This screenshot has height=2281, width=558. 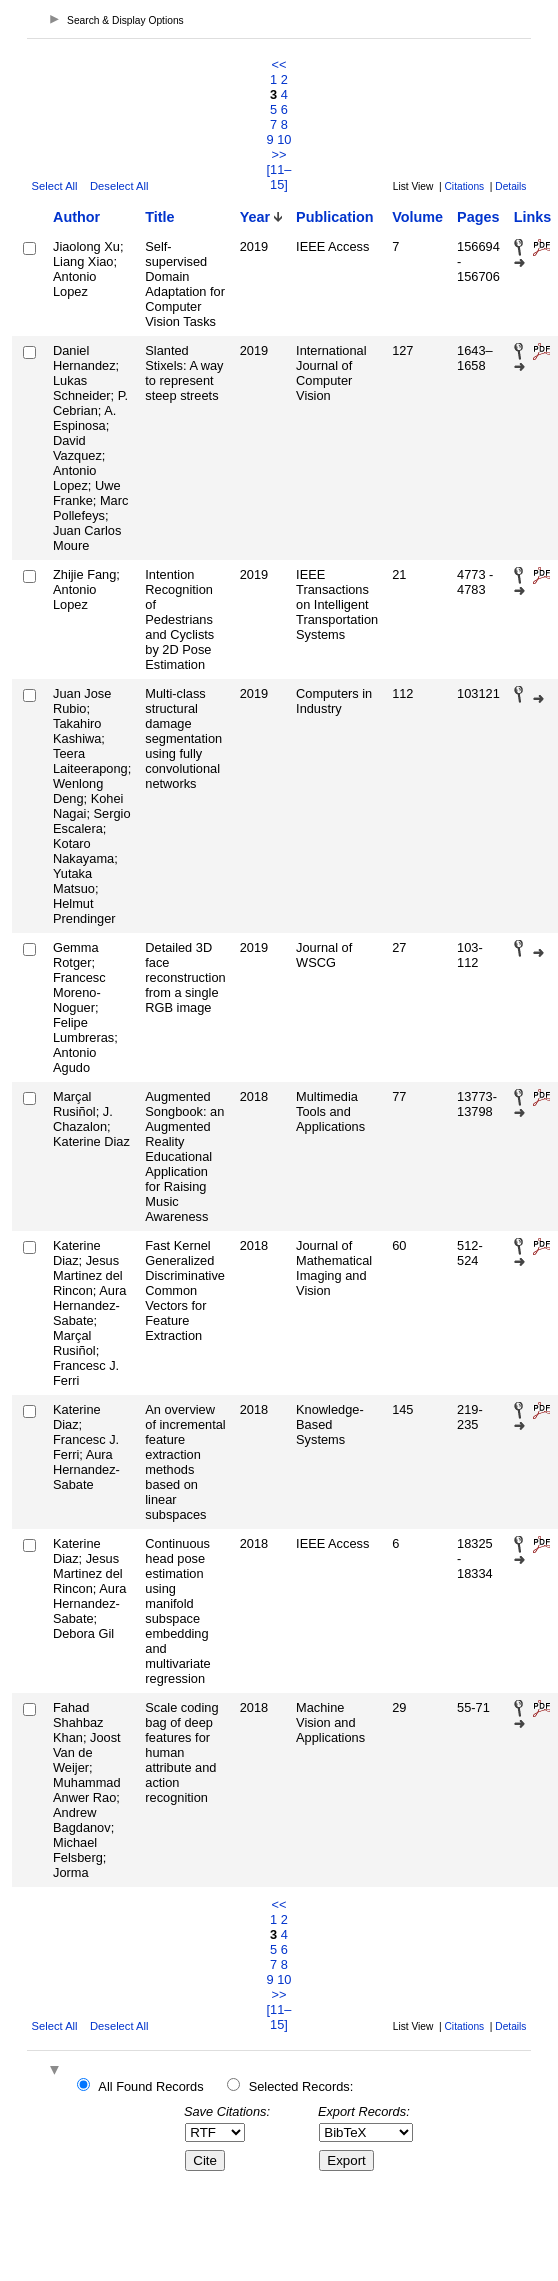 What do you see at coordinates (279, 177) in the screenshot?
I see `[11–15]` at bounding box center [279, 177].